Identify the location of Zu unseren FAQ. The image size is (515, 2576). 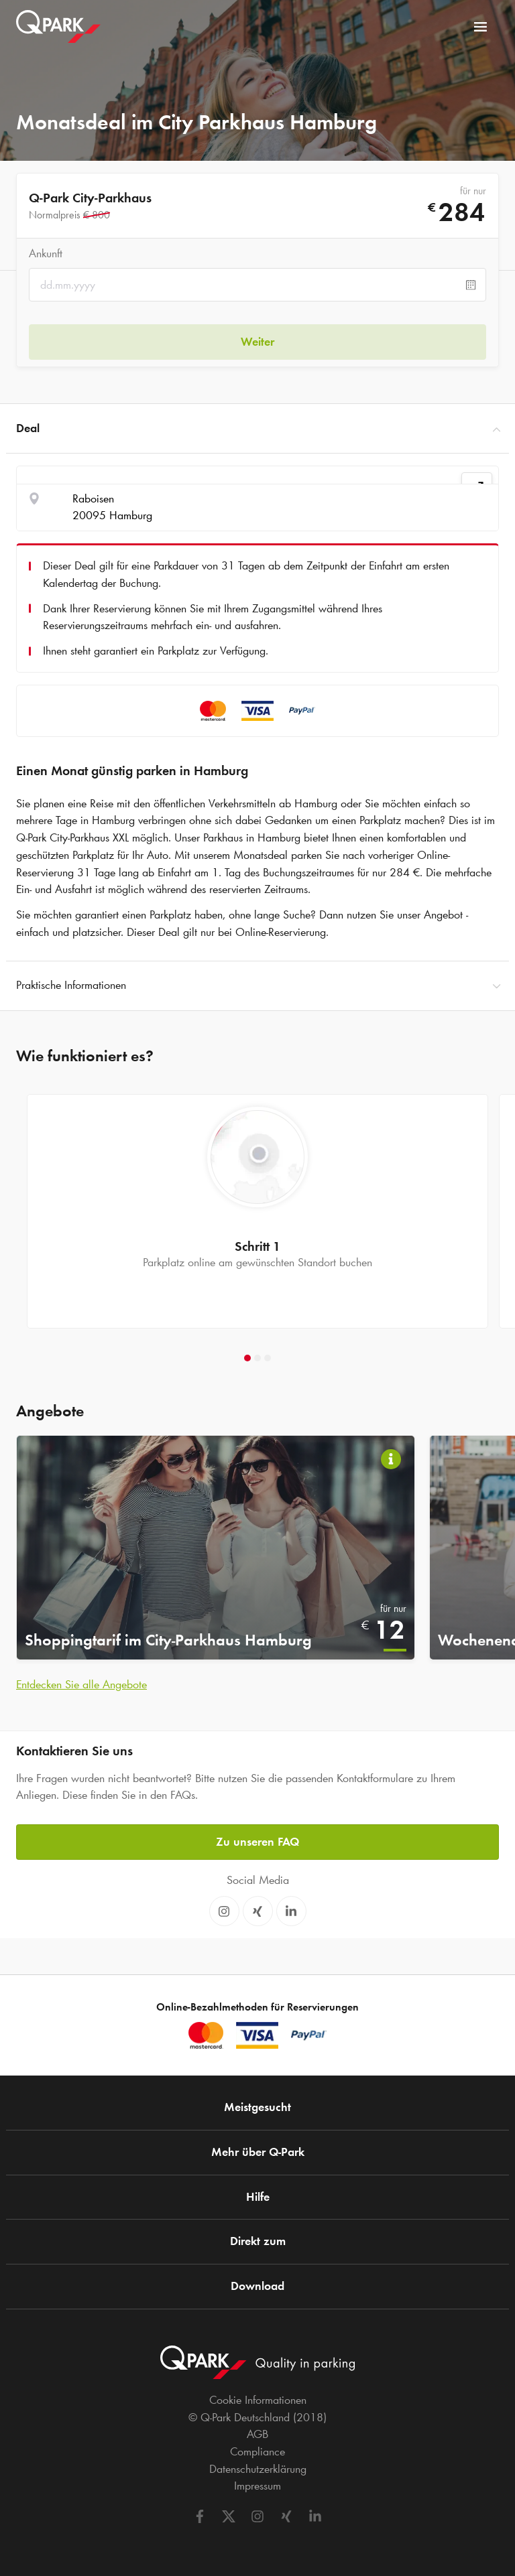
(257, 1841).